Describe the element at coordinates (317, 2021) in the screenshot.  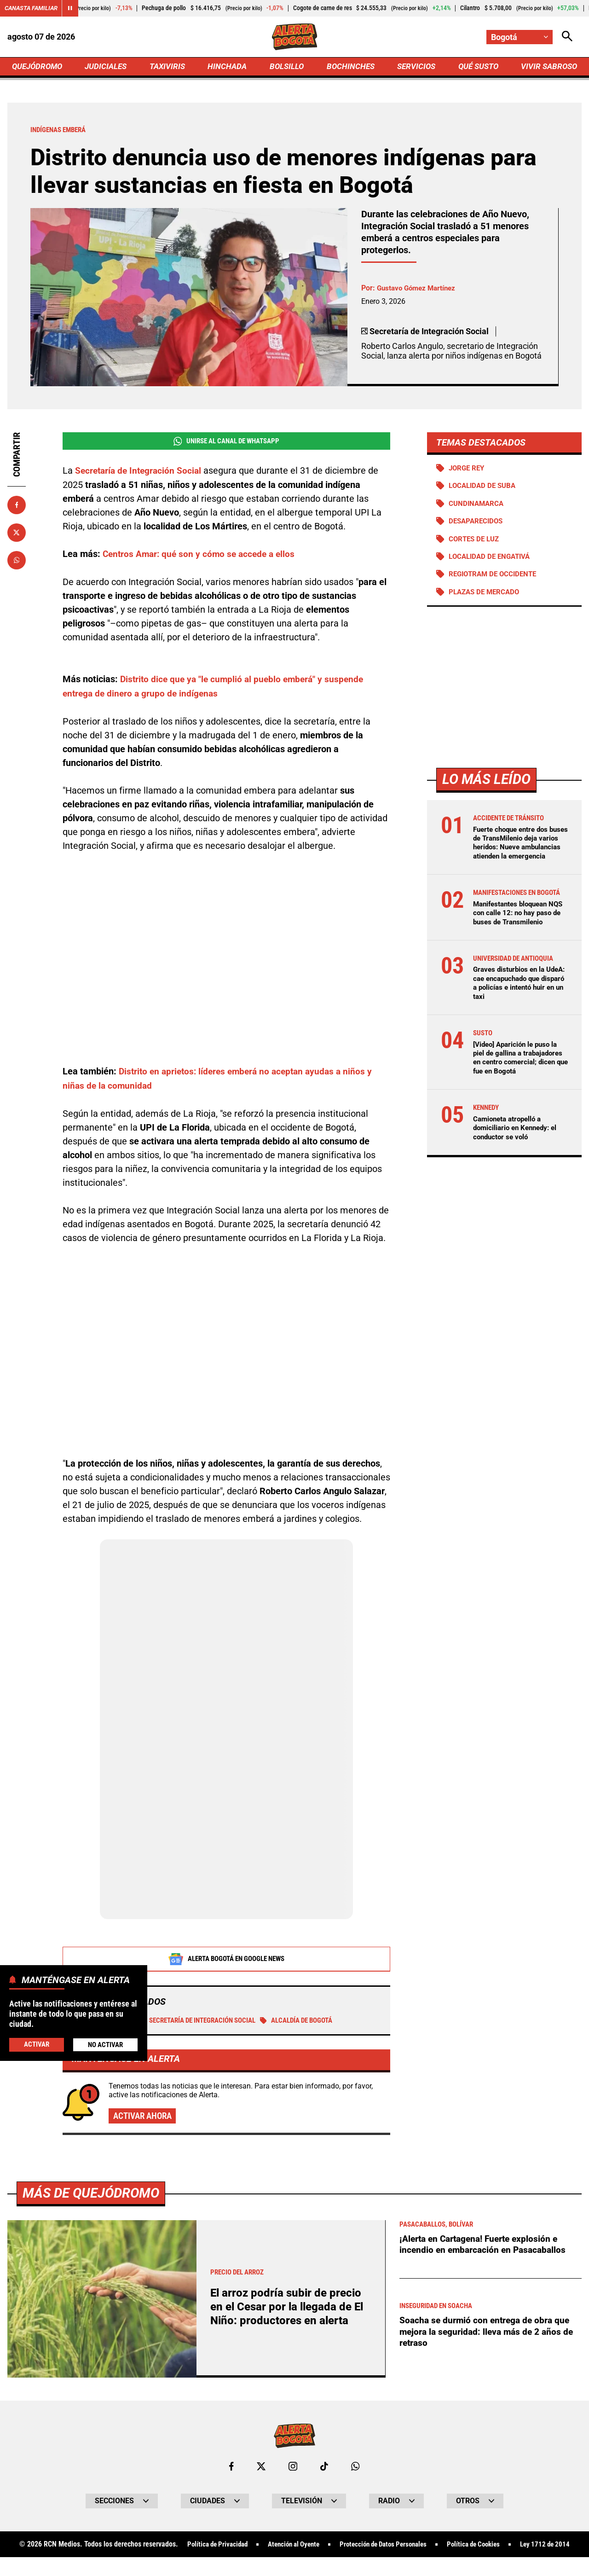
I see `Alcaldía de Bogotá` at that location.